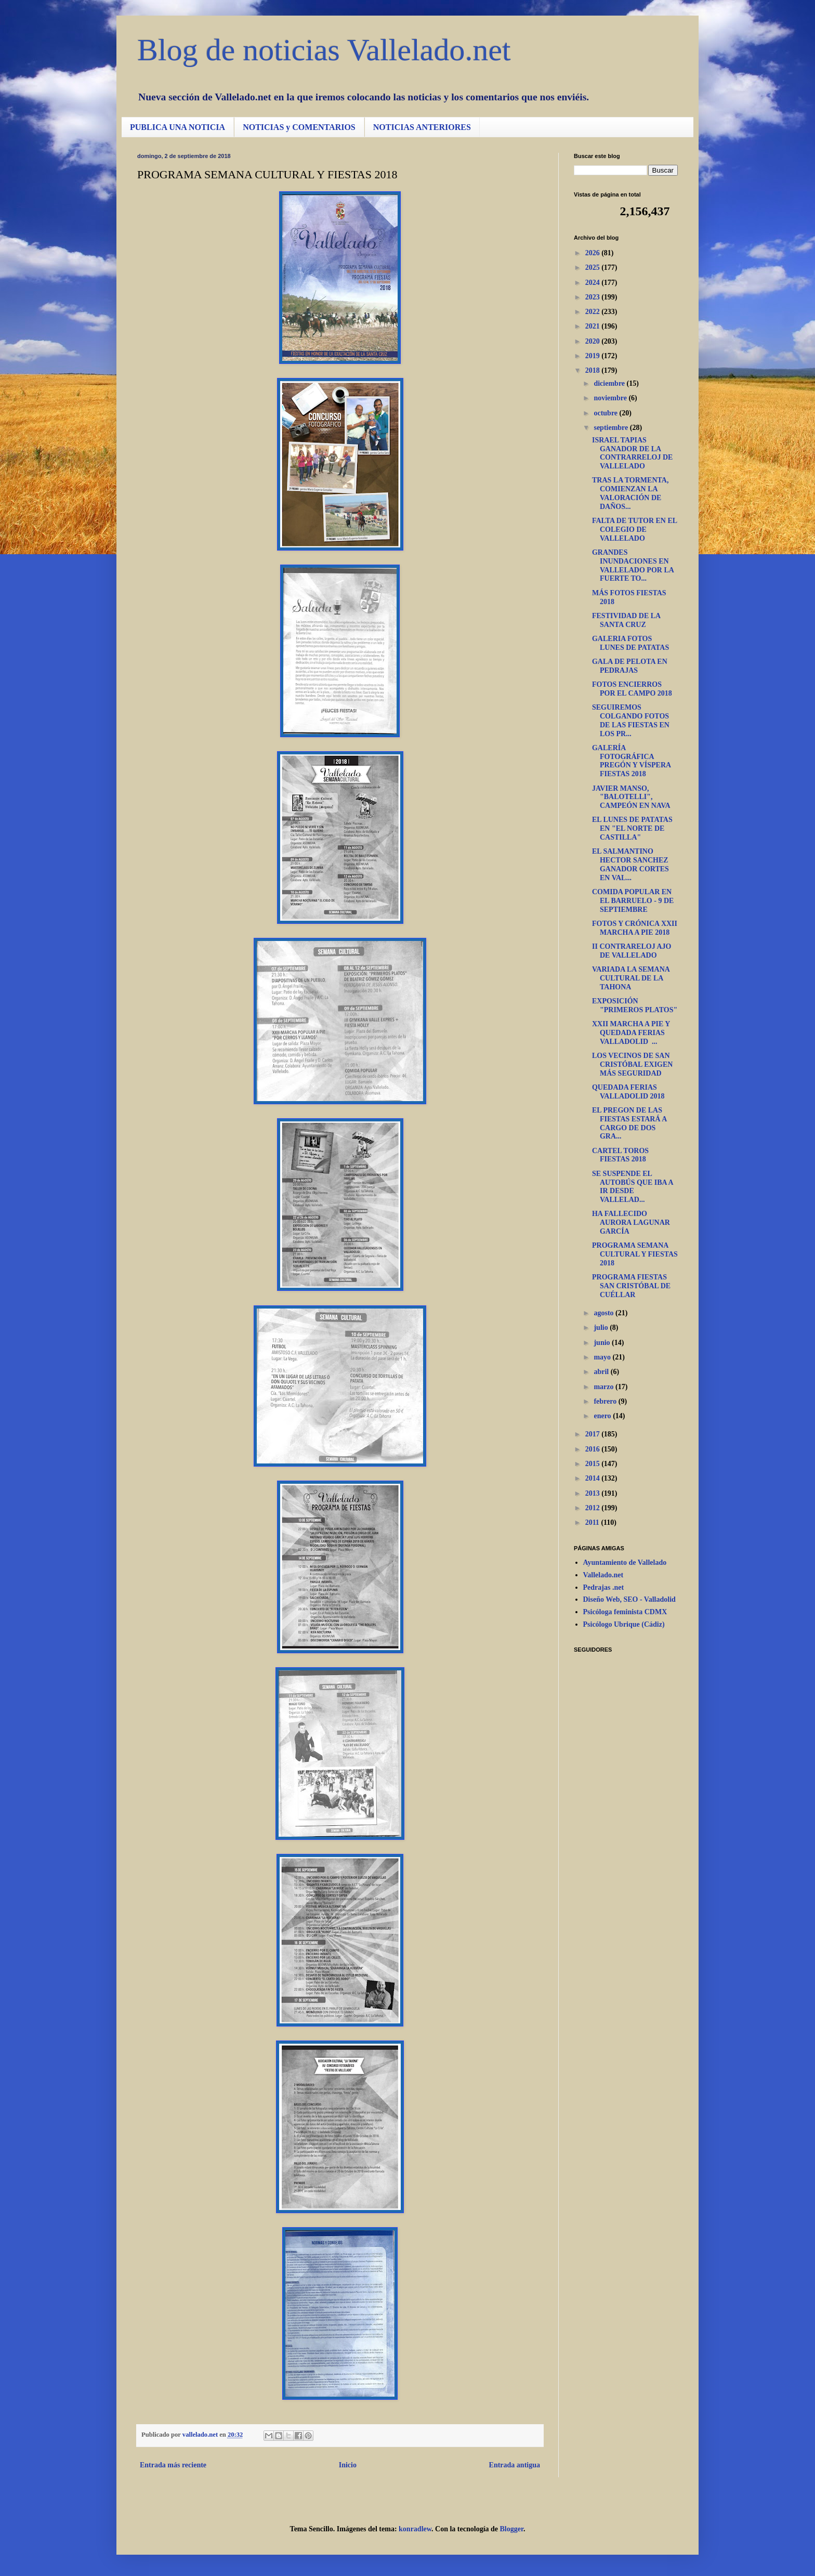 The image size is (815, 2576). Describe the element at coordinates (593, 297) in the screenshot. I see `2023` at that location.